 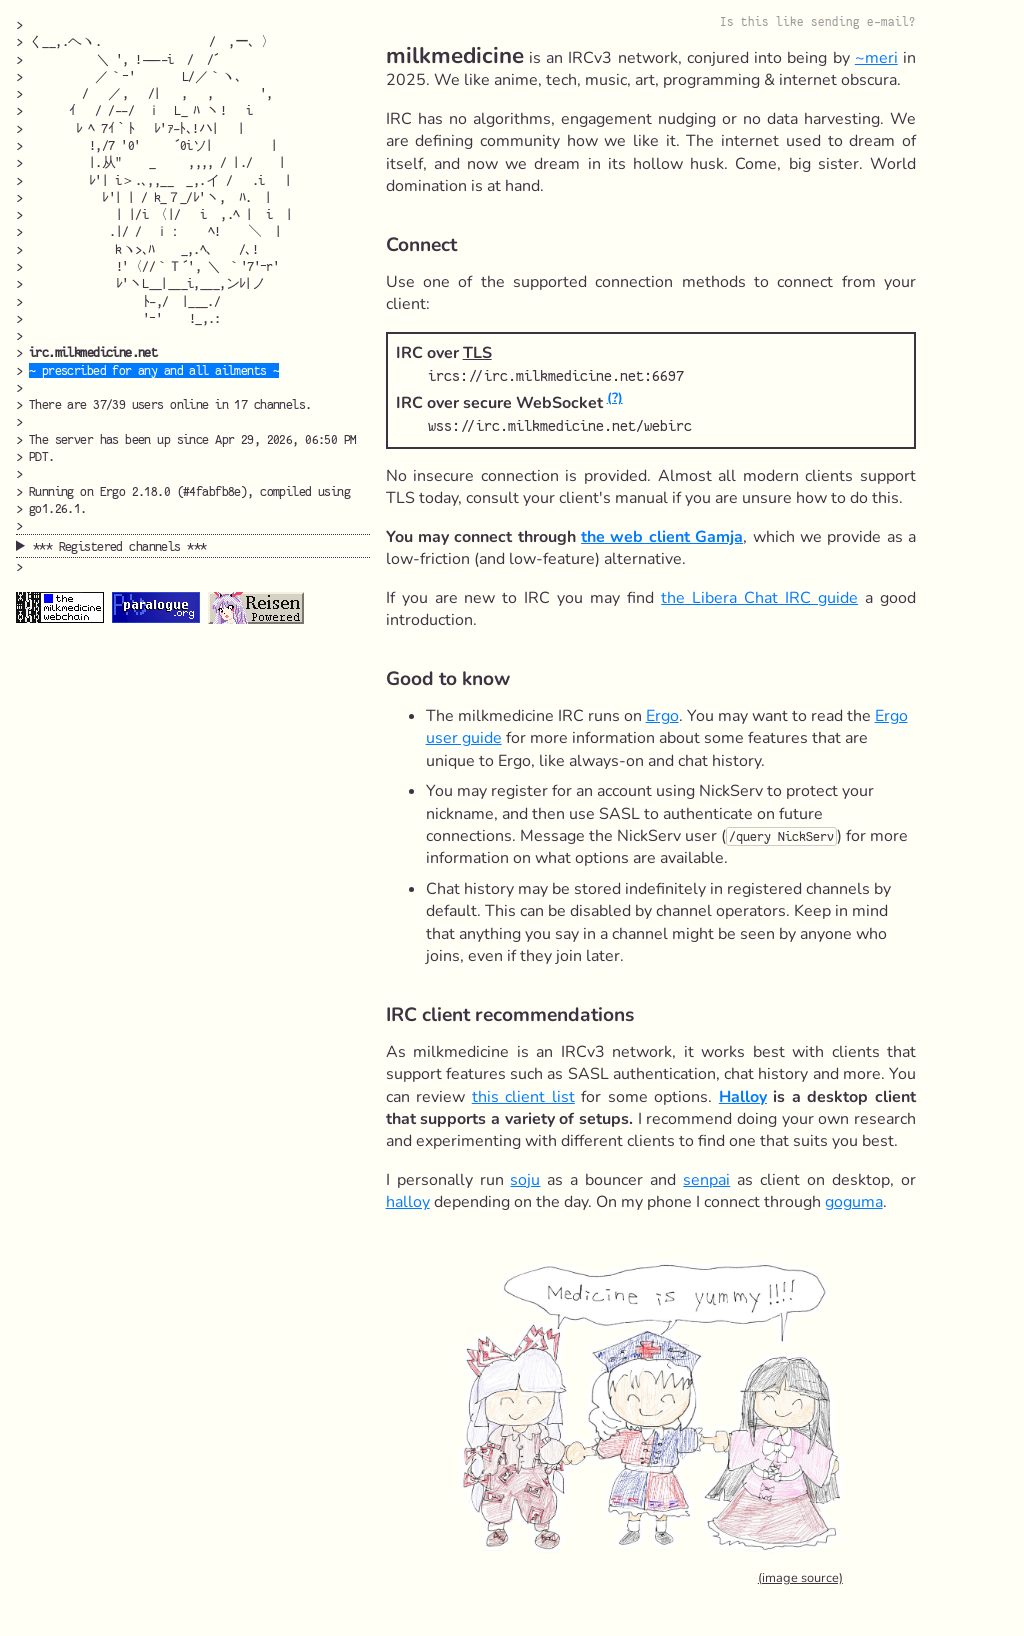 I want to click on Is this like sending e-mail?, so click(x=818, y=22).